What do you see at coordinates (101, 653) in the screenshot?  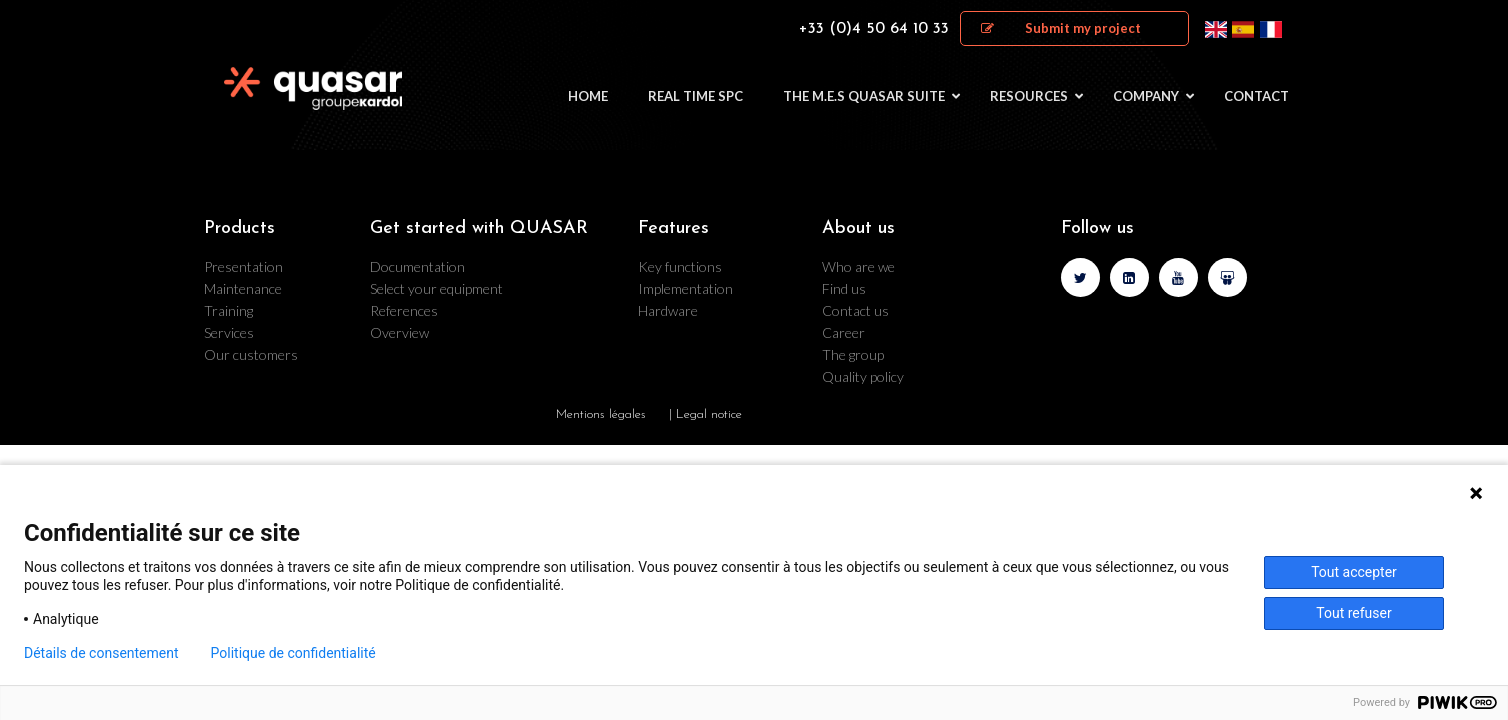 I see `Détails de consentement` at bounding box center [101, 653].